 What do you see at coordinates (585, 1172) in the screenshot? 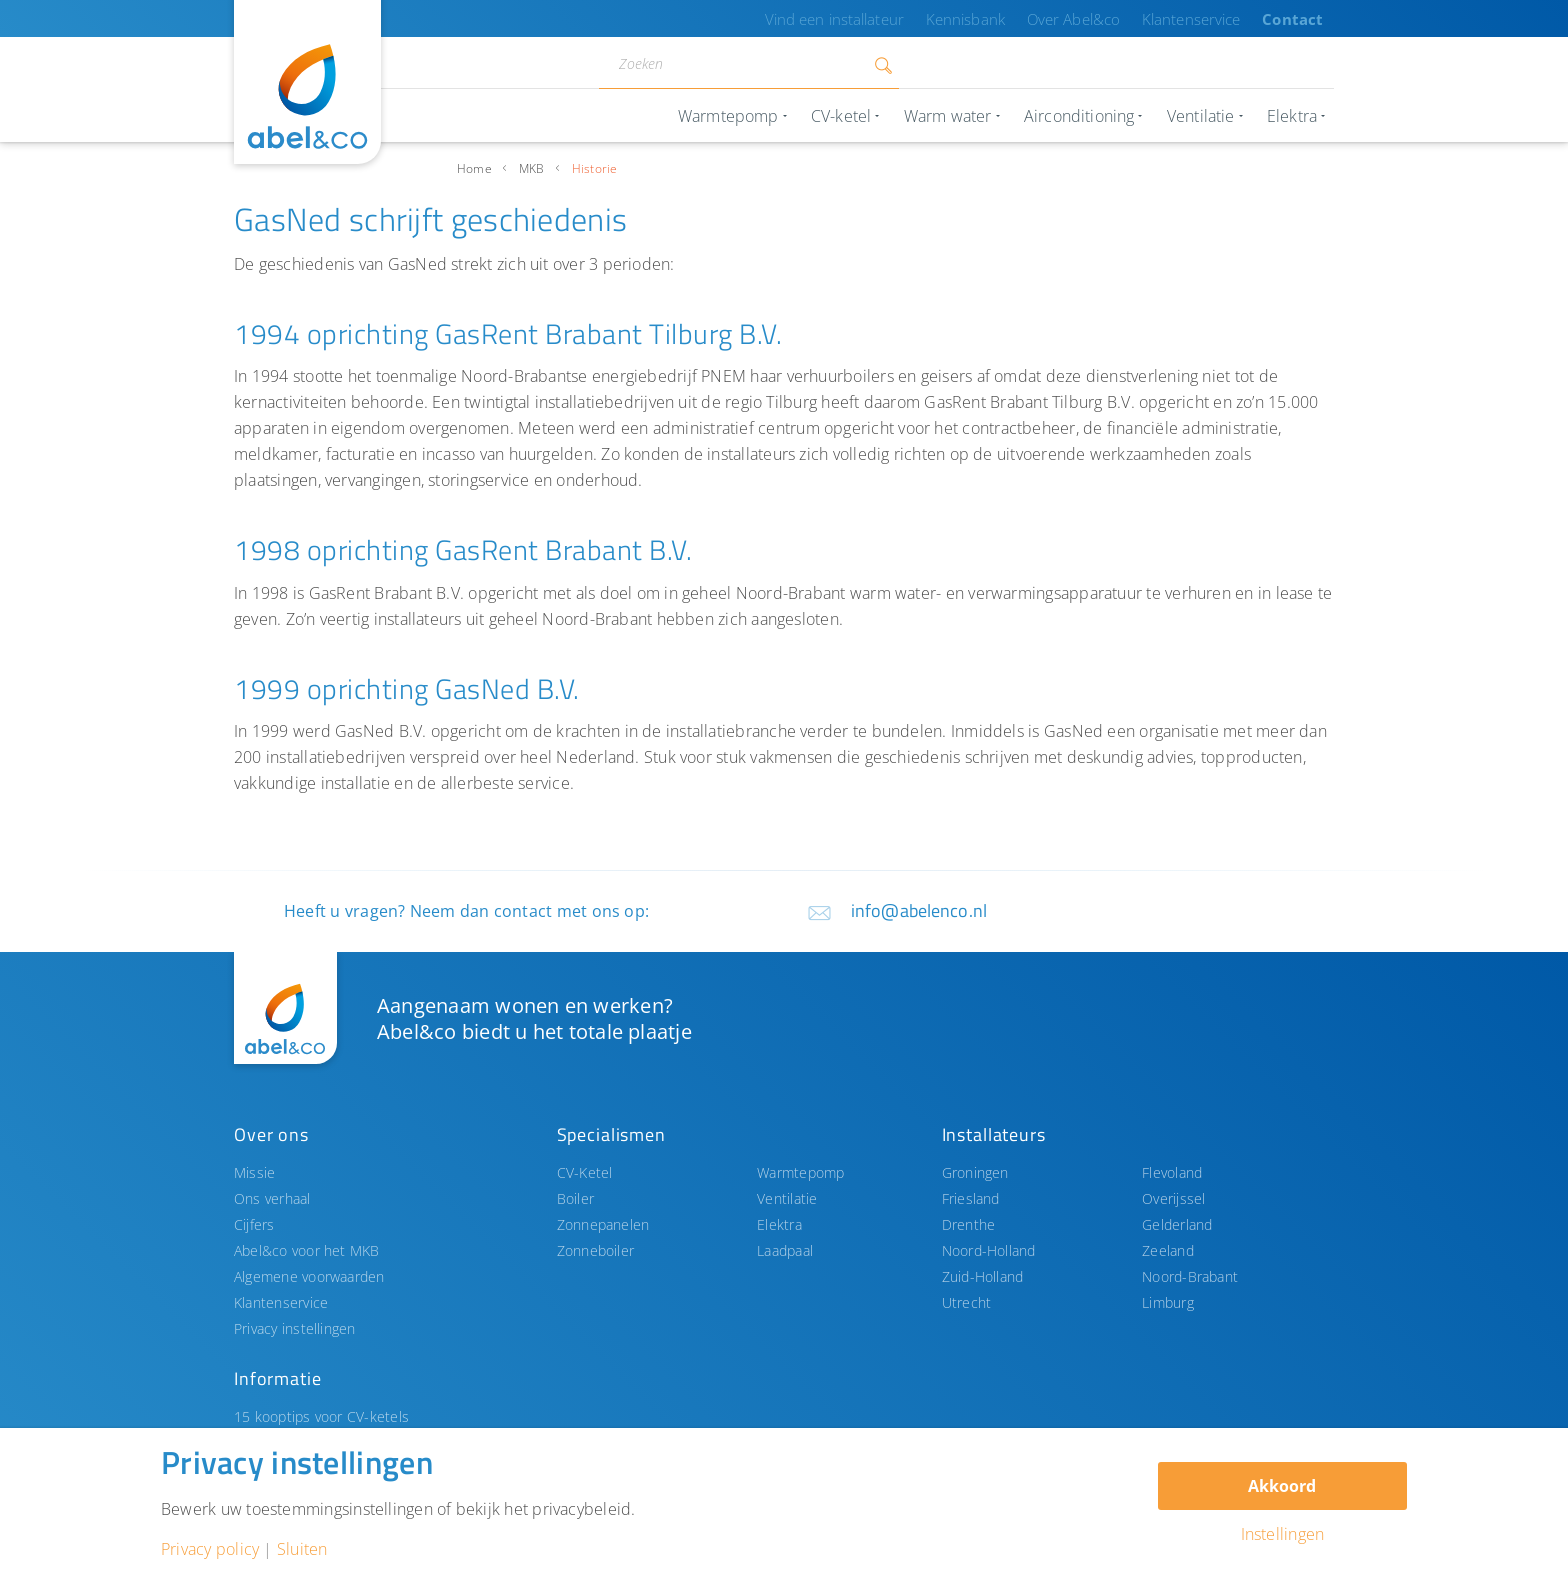
I see `CV-Ketel` at bounding box center [585, 1172].